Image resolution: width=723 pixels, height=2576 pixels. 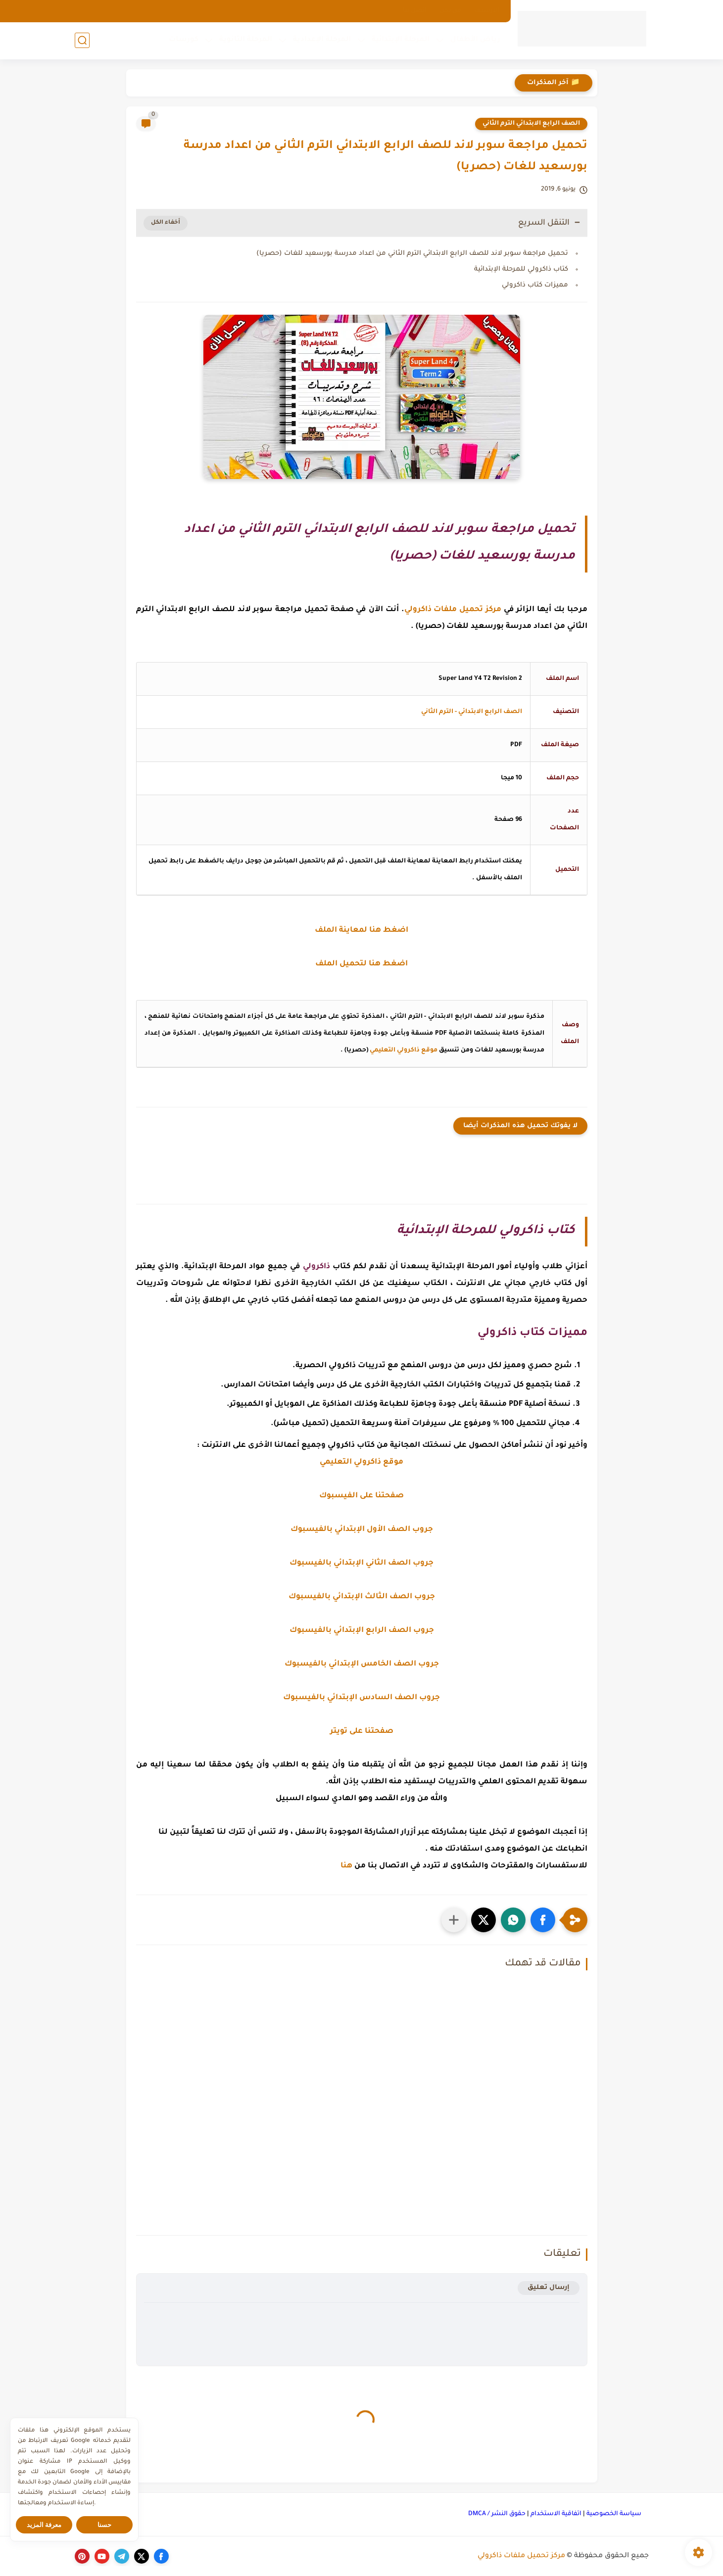 I want to click on الارشيف, so click(x=486, y=10).